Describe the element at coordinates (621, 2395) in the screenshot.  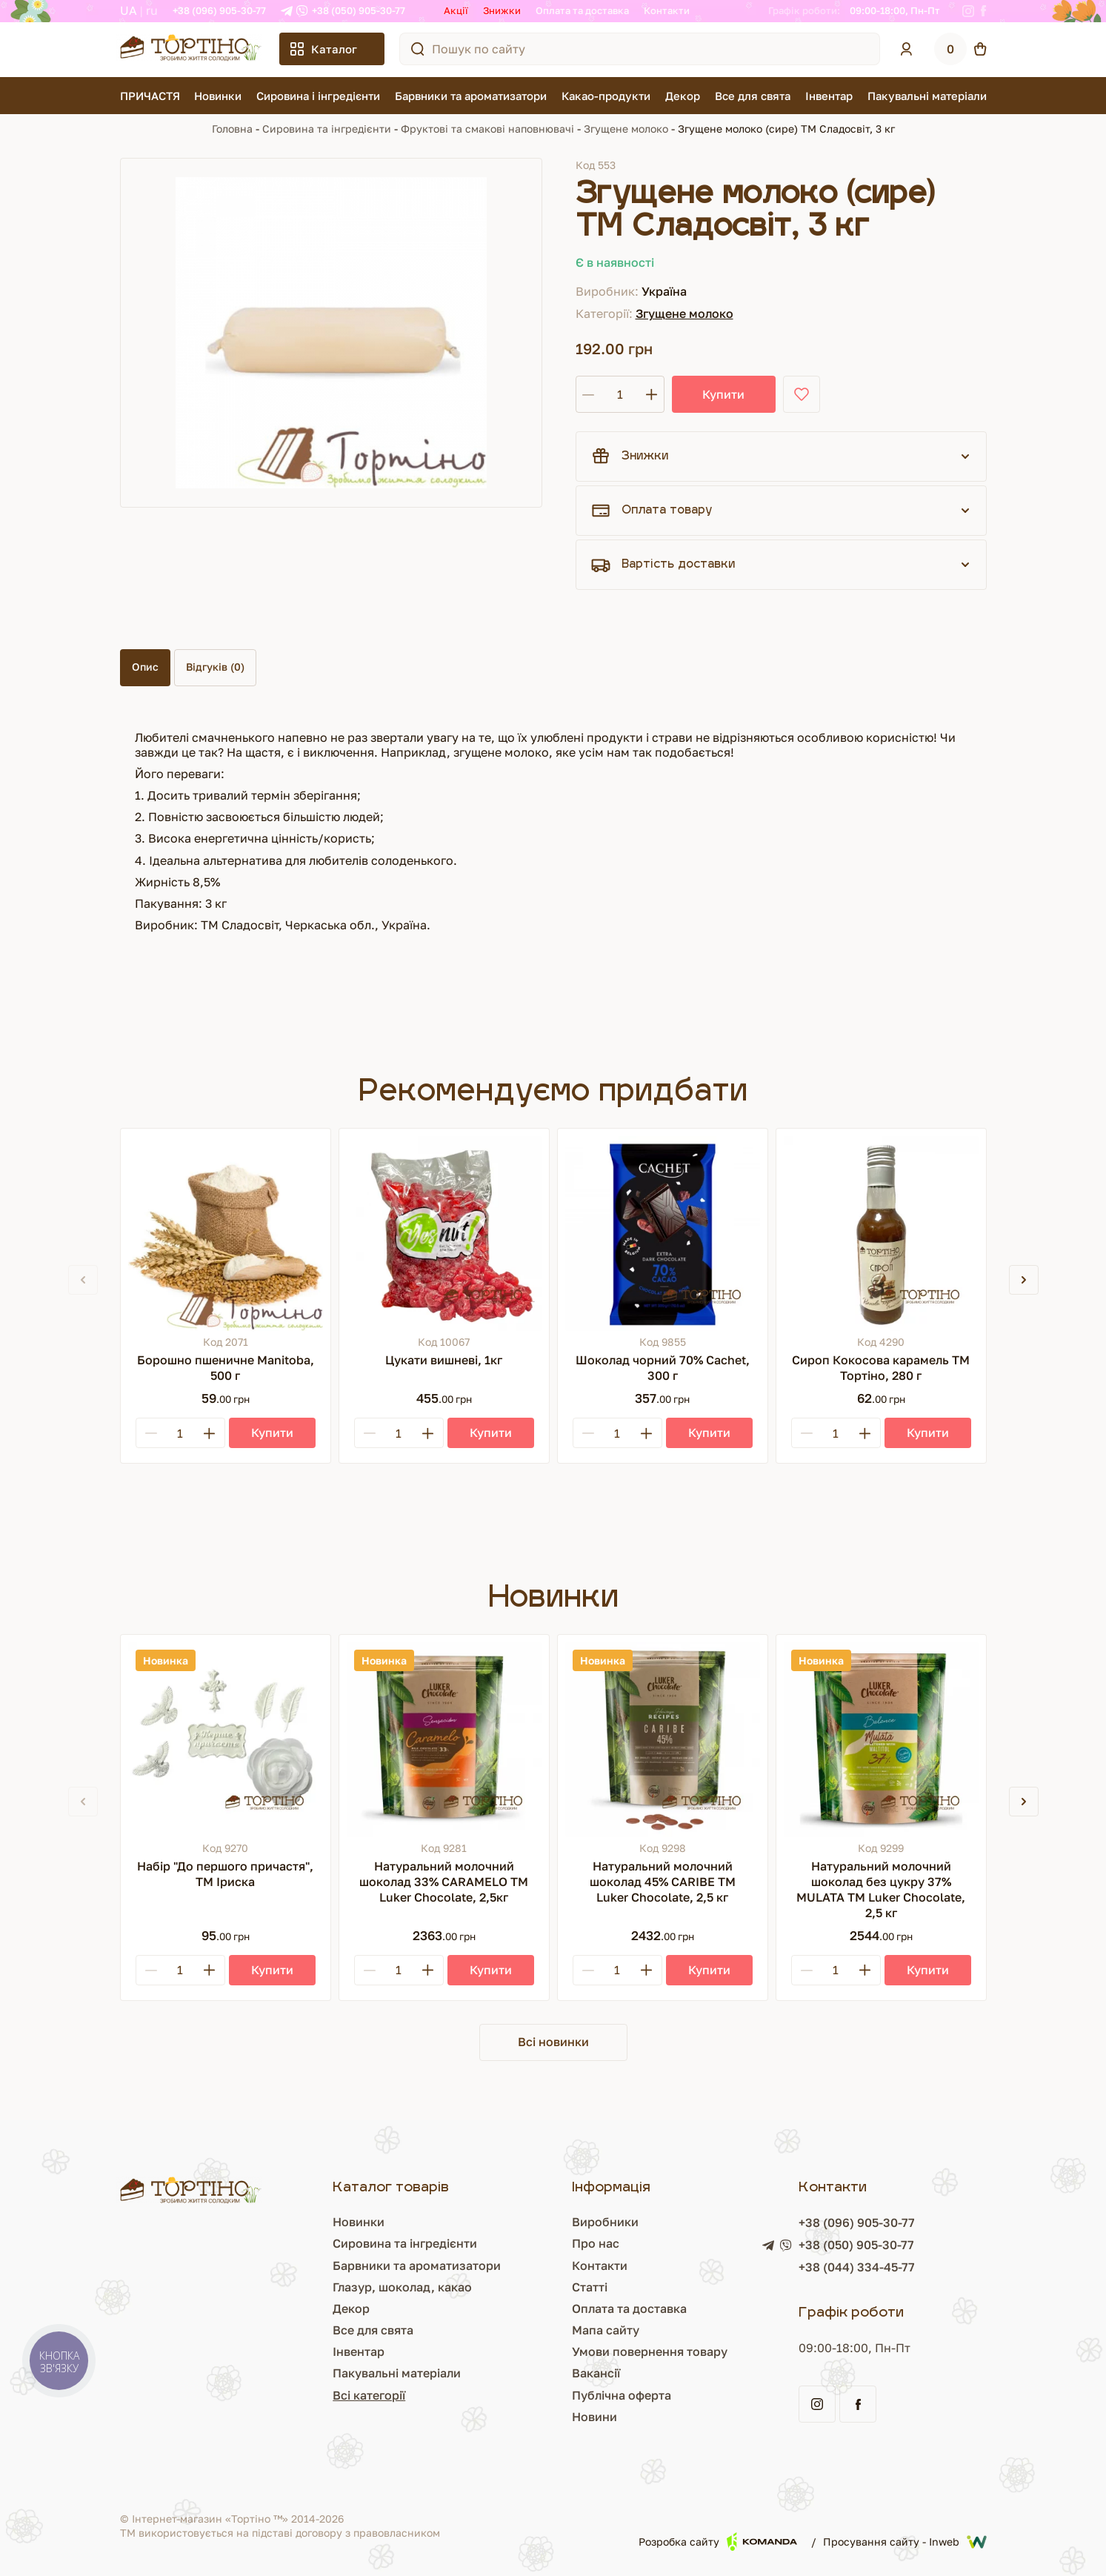
I see `Публічна оферта` at that location.